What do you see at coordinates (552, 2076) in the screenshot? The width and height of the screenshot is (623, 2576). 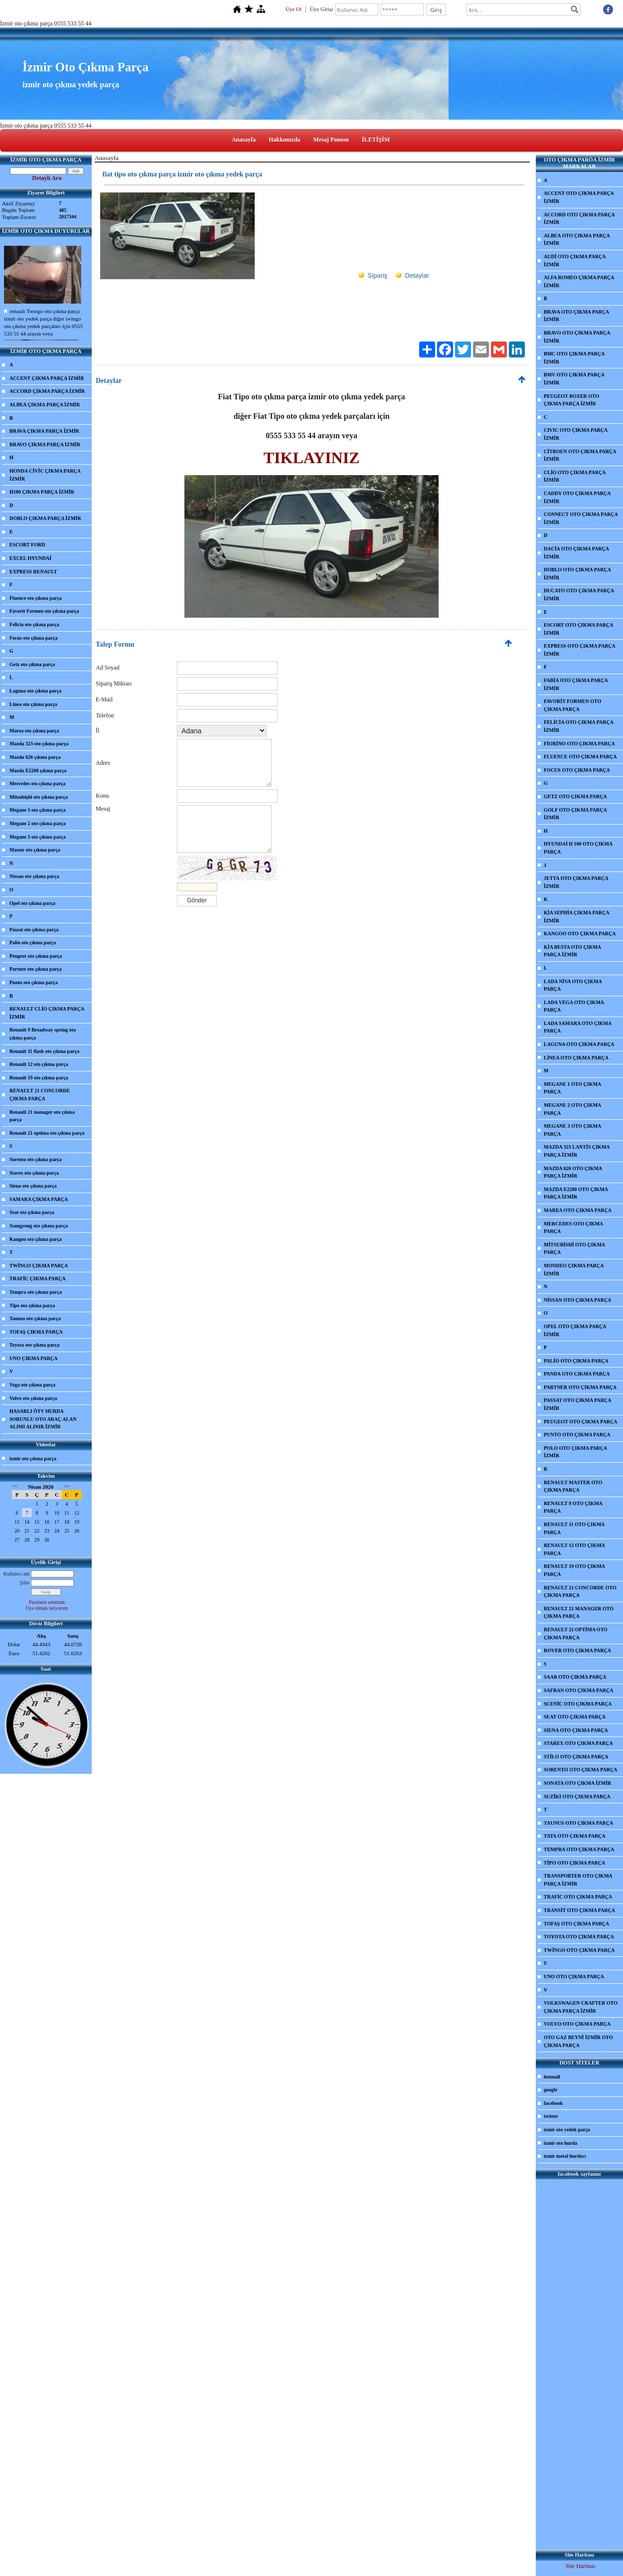 I see `hotmail` at bounding box center [552, 2076].